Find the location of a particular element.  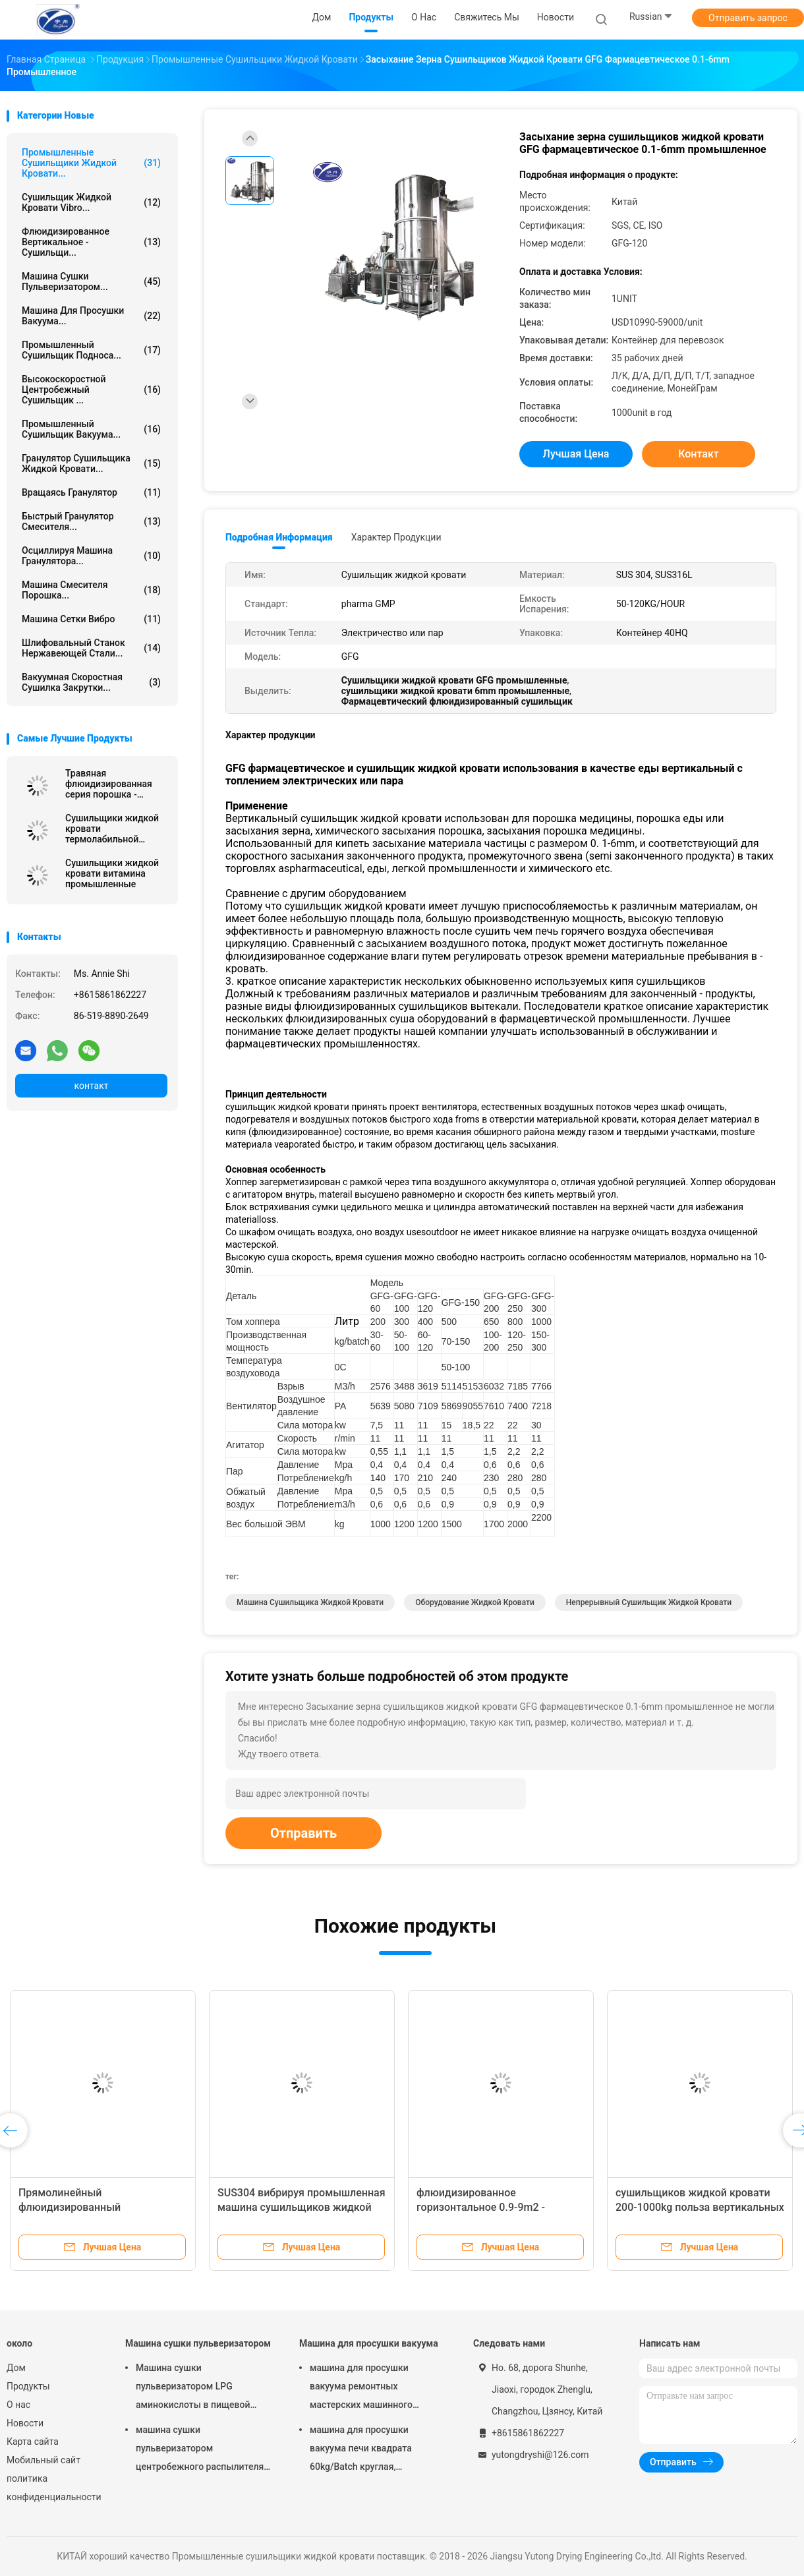

Сушильщики жидкой кровати витамина промышленные is located at coordinates (112, 873).